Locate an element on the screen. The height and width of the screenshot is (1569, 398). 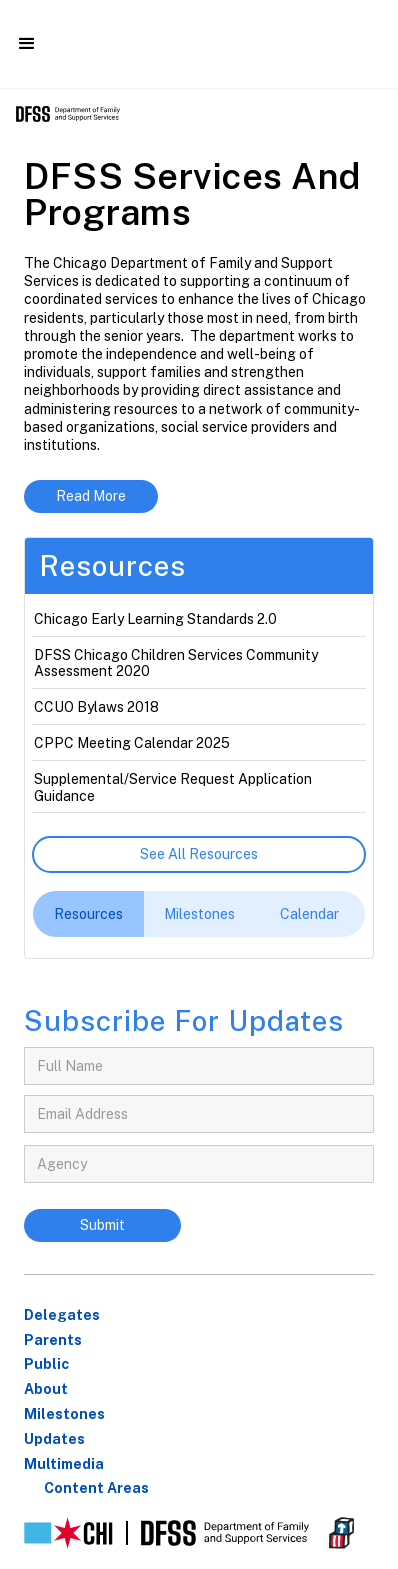
Read More is located at coordinates (91, 496).